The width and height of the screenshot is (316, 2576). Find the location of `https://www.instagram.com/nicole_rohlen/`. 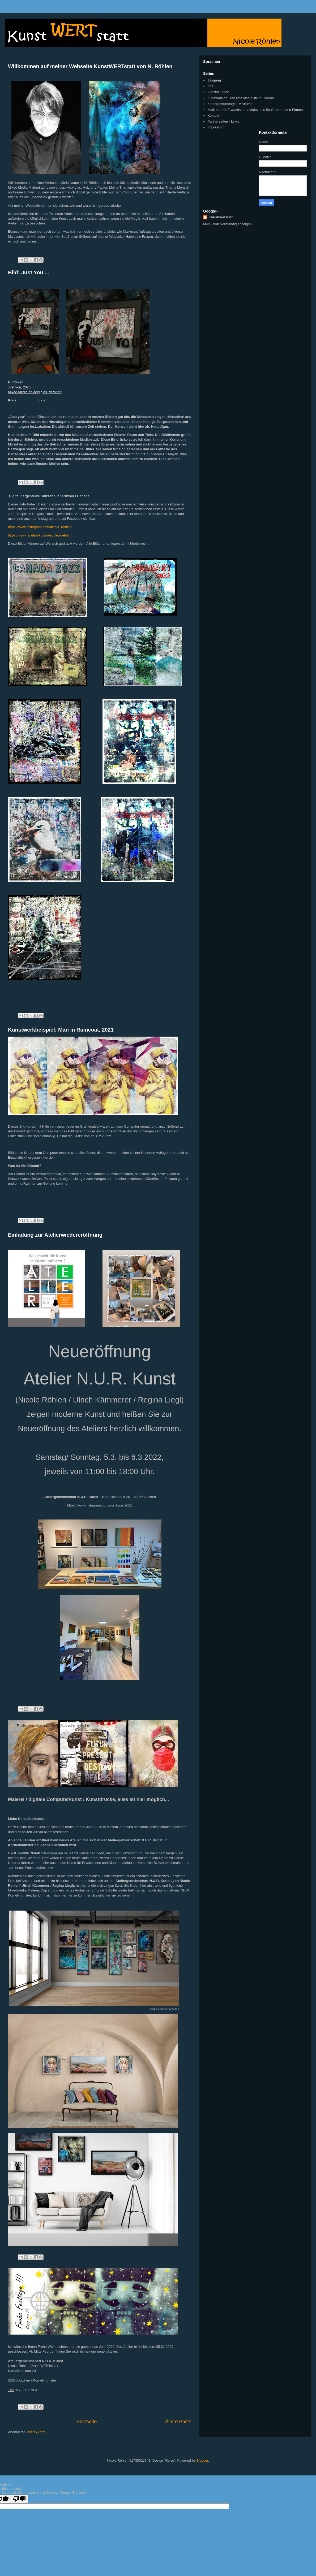

https://www.instagram.com/nicole_rohlen/ is located at coordinates (40, 527).